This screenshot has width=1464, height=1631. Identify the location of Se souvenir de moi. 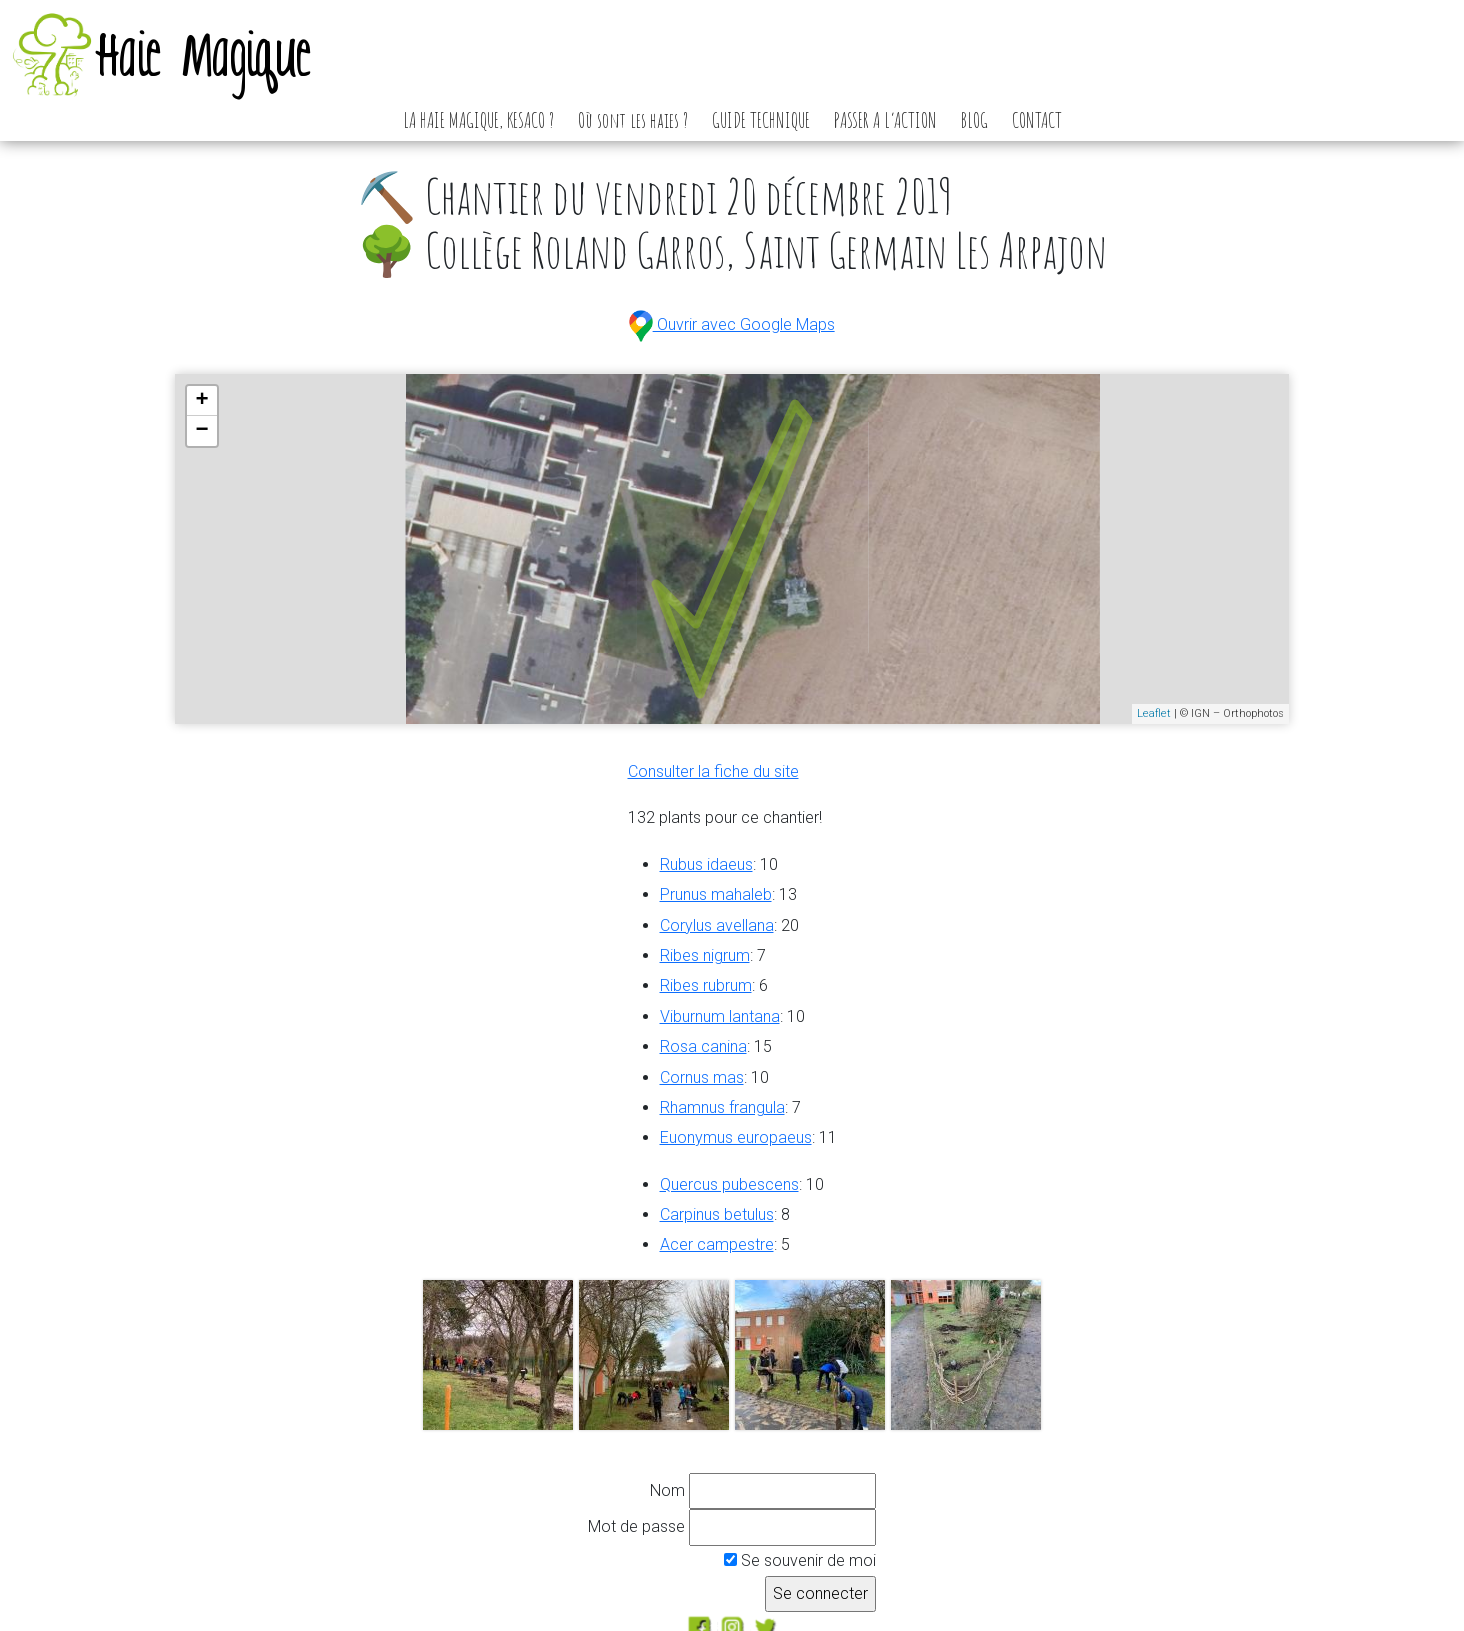
(800, 1560).